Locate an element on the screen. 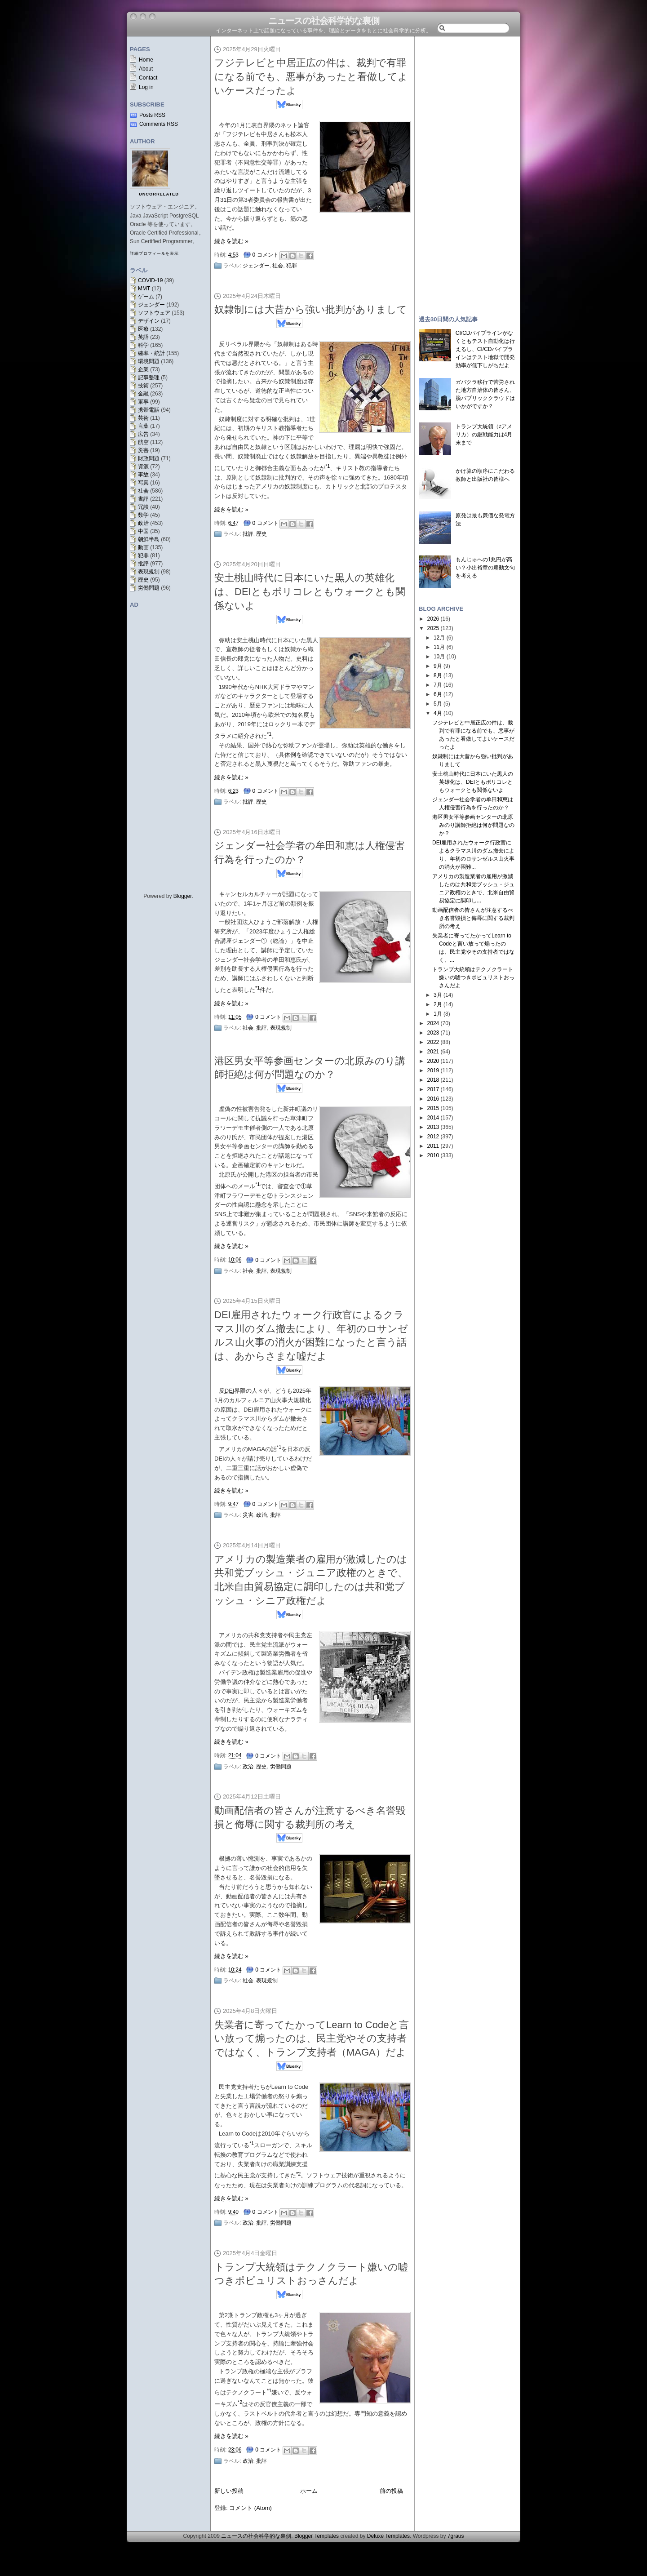 The width and height of the screenshot is (647, 2576). Log in is located at coordinates (146, 87).